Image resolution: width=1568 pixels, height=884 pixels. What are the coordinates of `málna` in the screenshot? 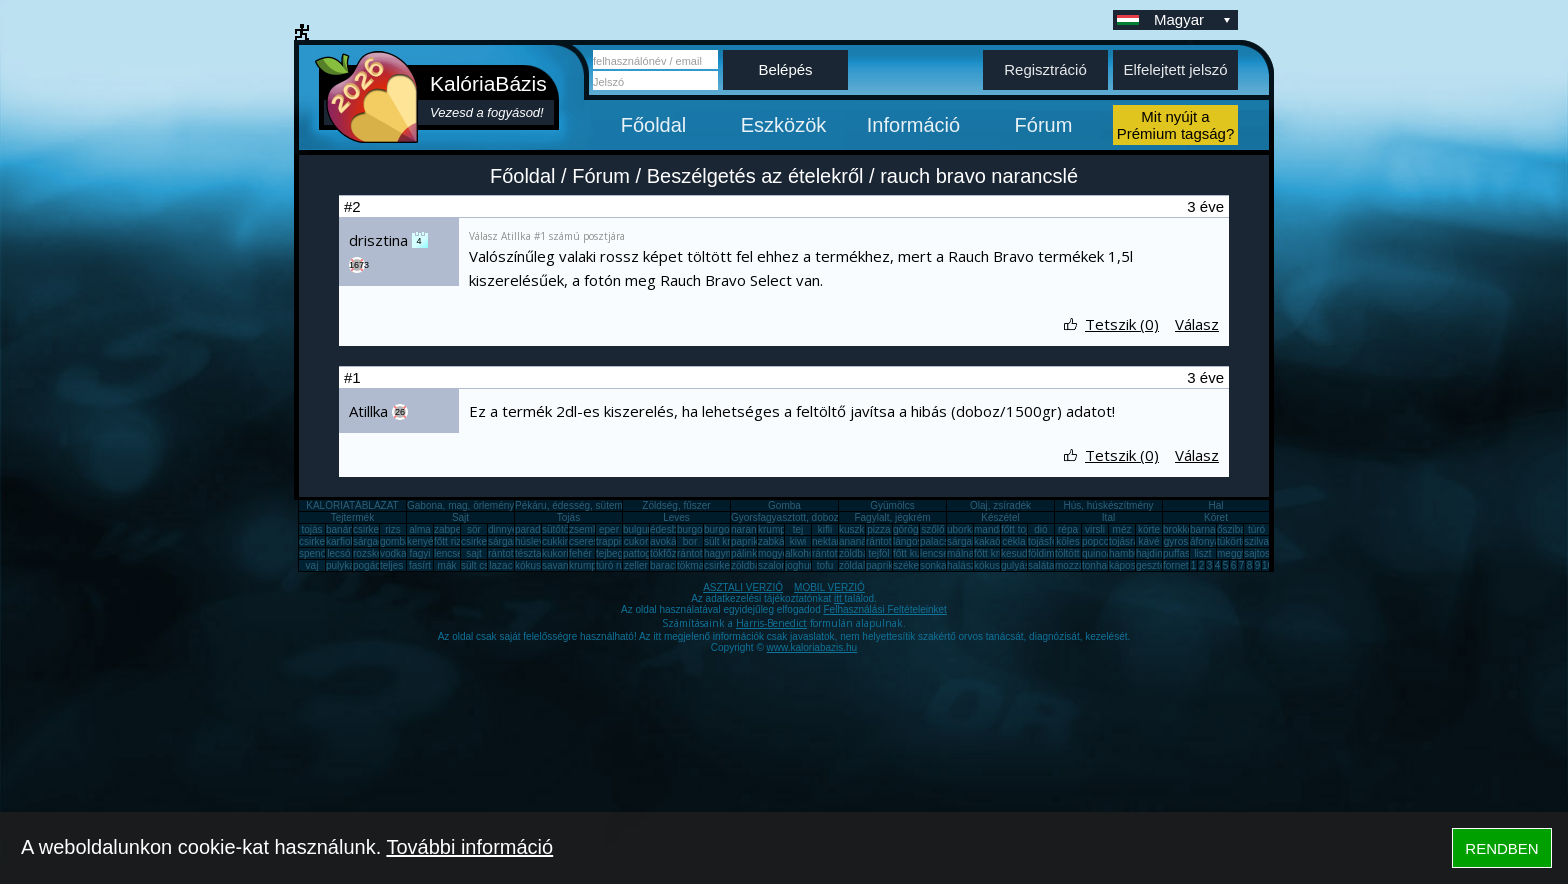 It's located at (960, 553).